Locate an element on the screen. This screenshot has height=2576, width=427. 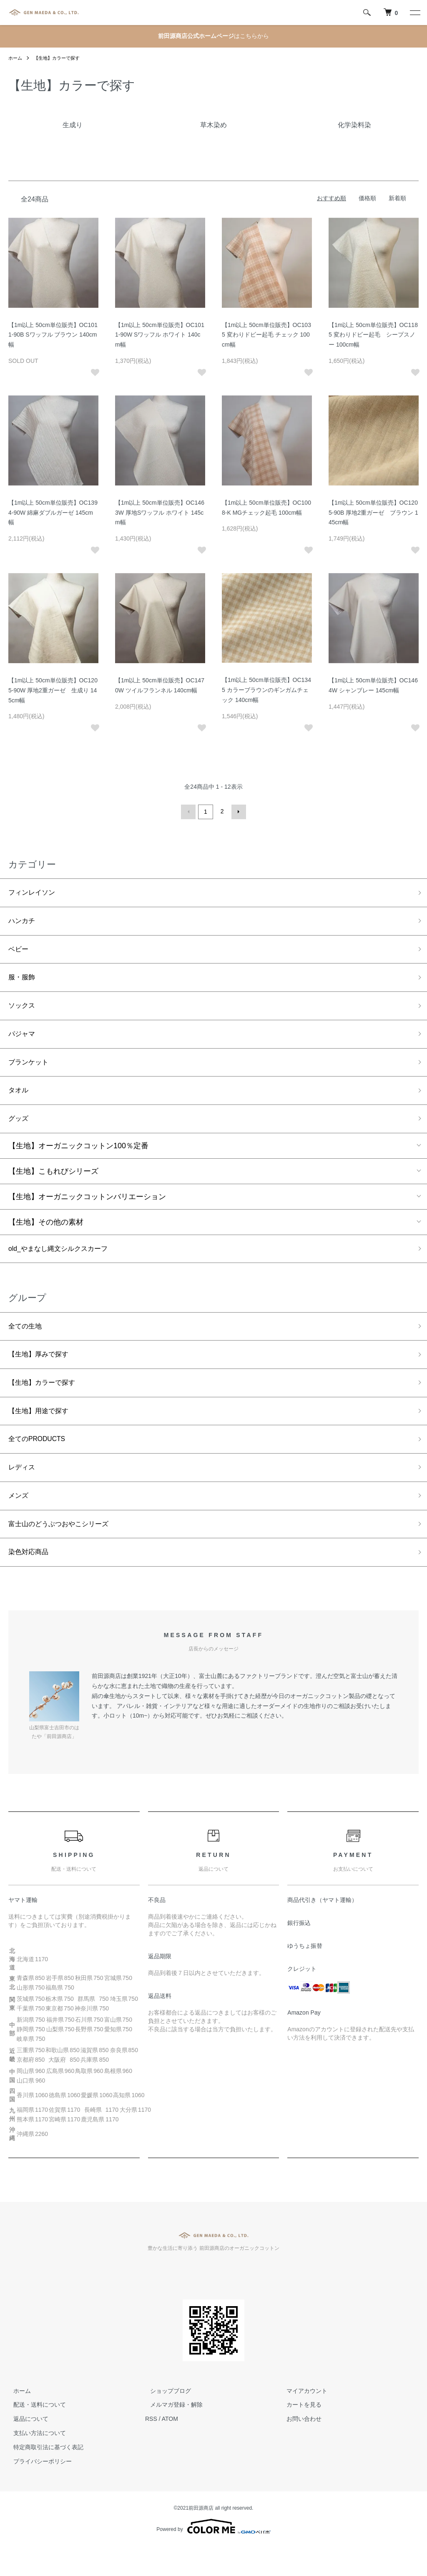
お問い合わせ is located at coordinates (299, 2448).